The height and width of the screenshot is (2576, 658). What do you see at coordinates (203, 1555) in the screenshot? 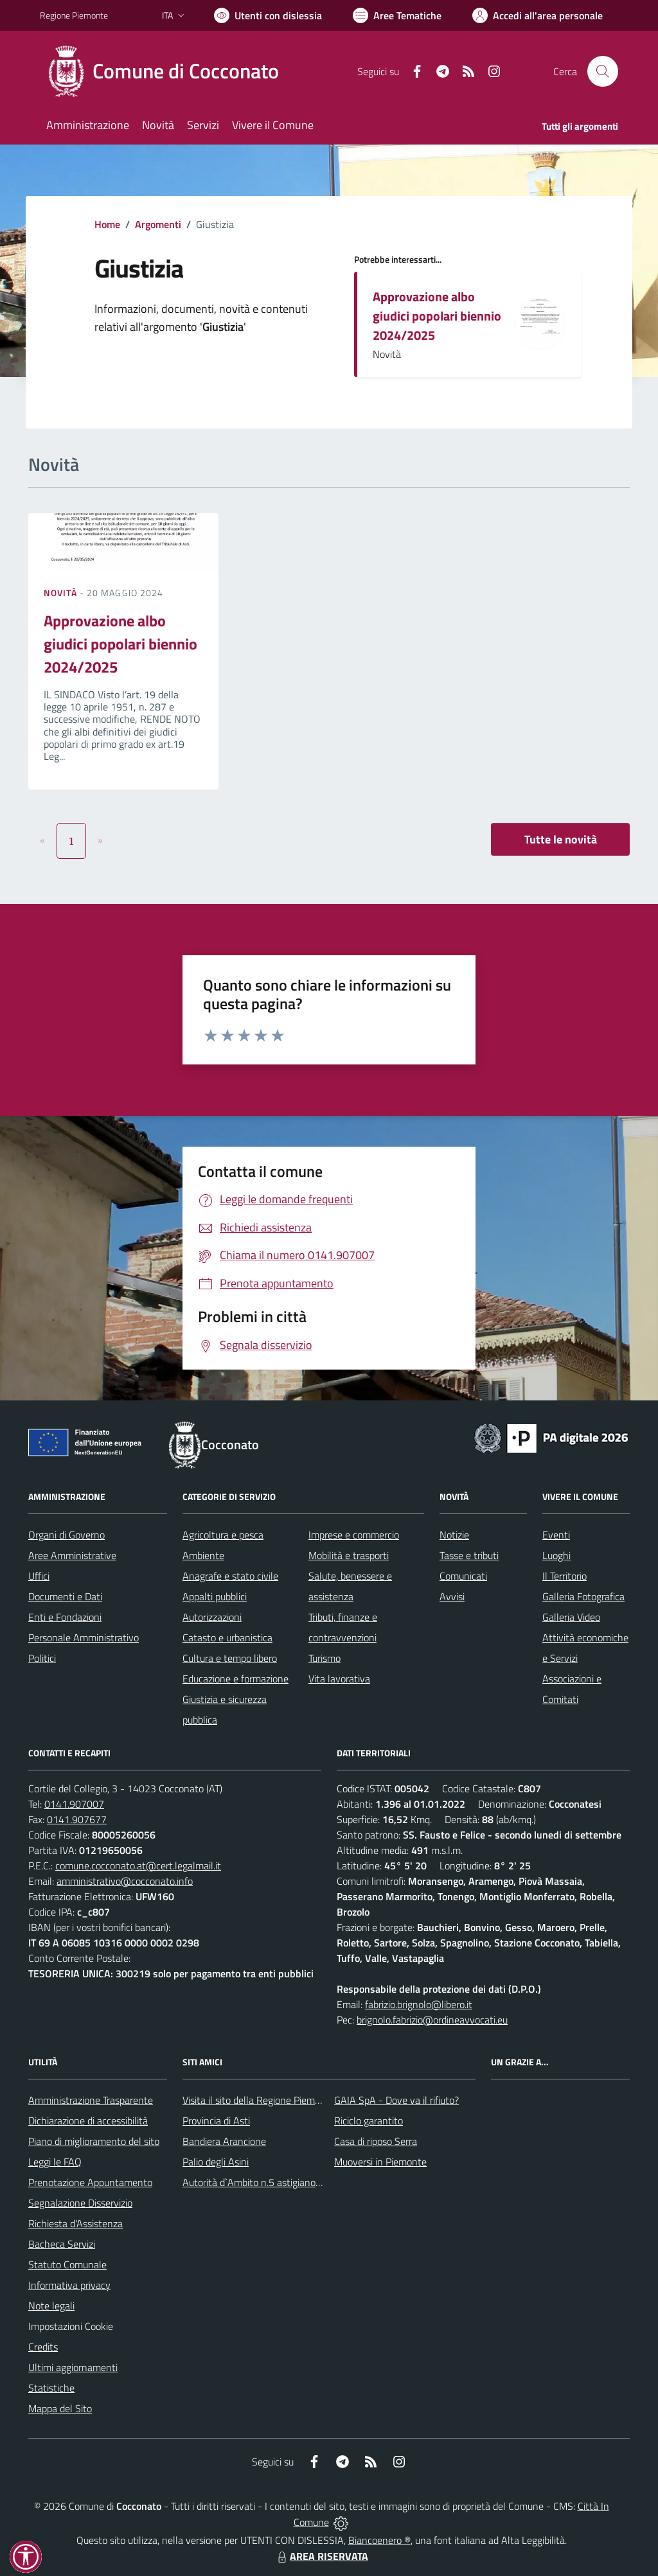
I see `Ambiente` at bounding box center [203, 1555].